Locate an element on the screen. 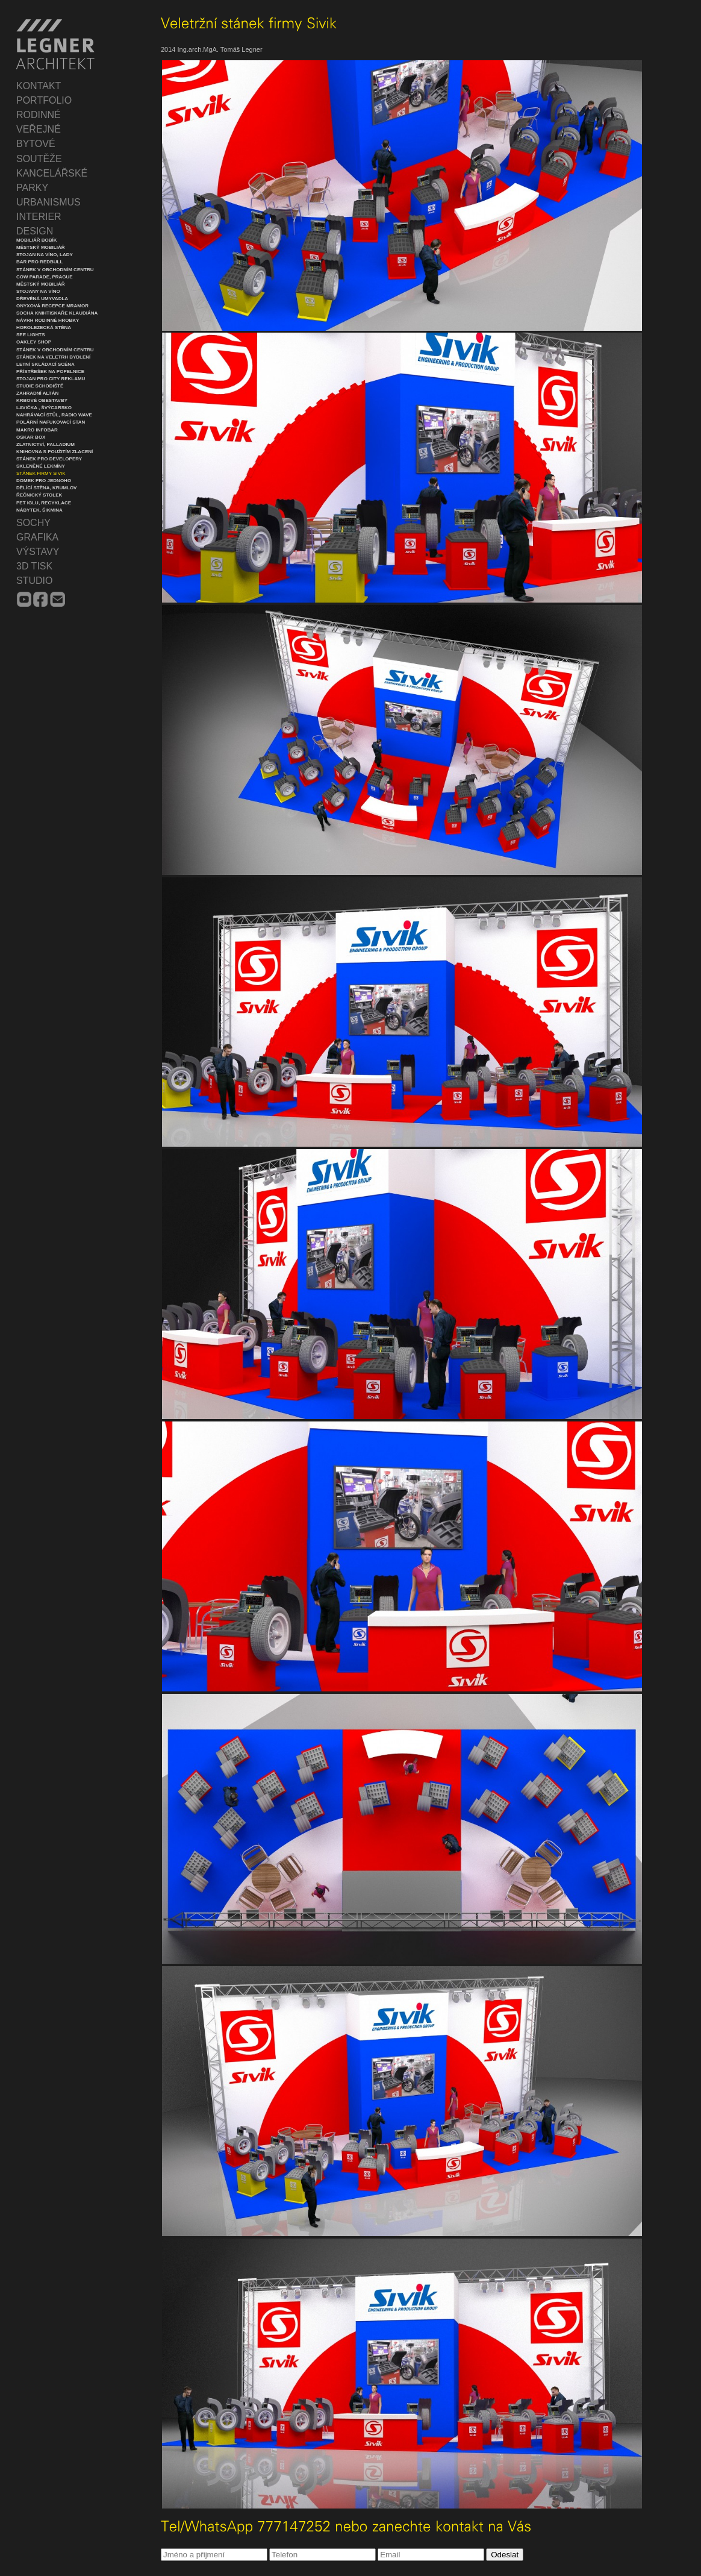 The height and width of the screenshot is (2576, 701). Lavička , Švýcarsko is located at coordinates (44, 407).